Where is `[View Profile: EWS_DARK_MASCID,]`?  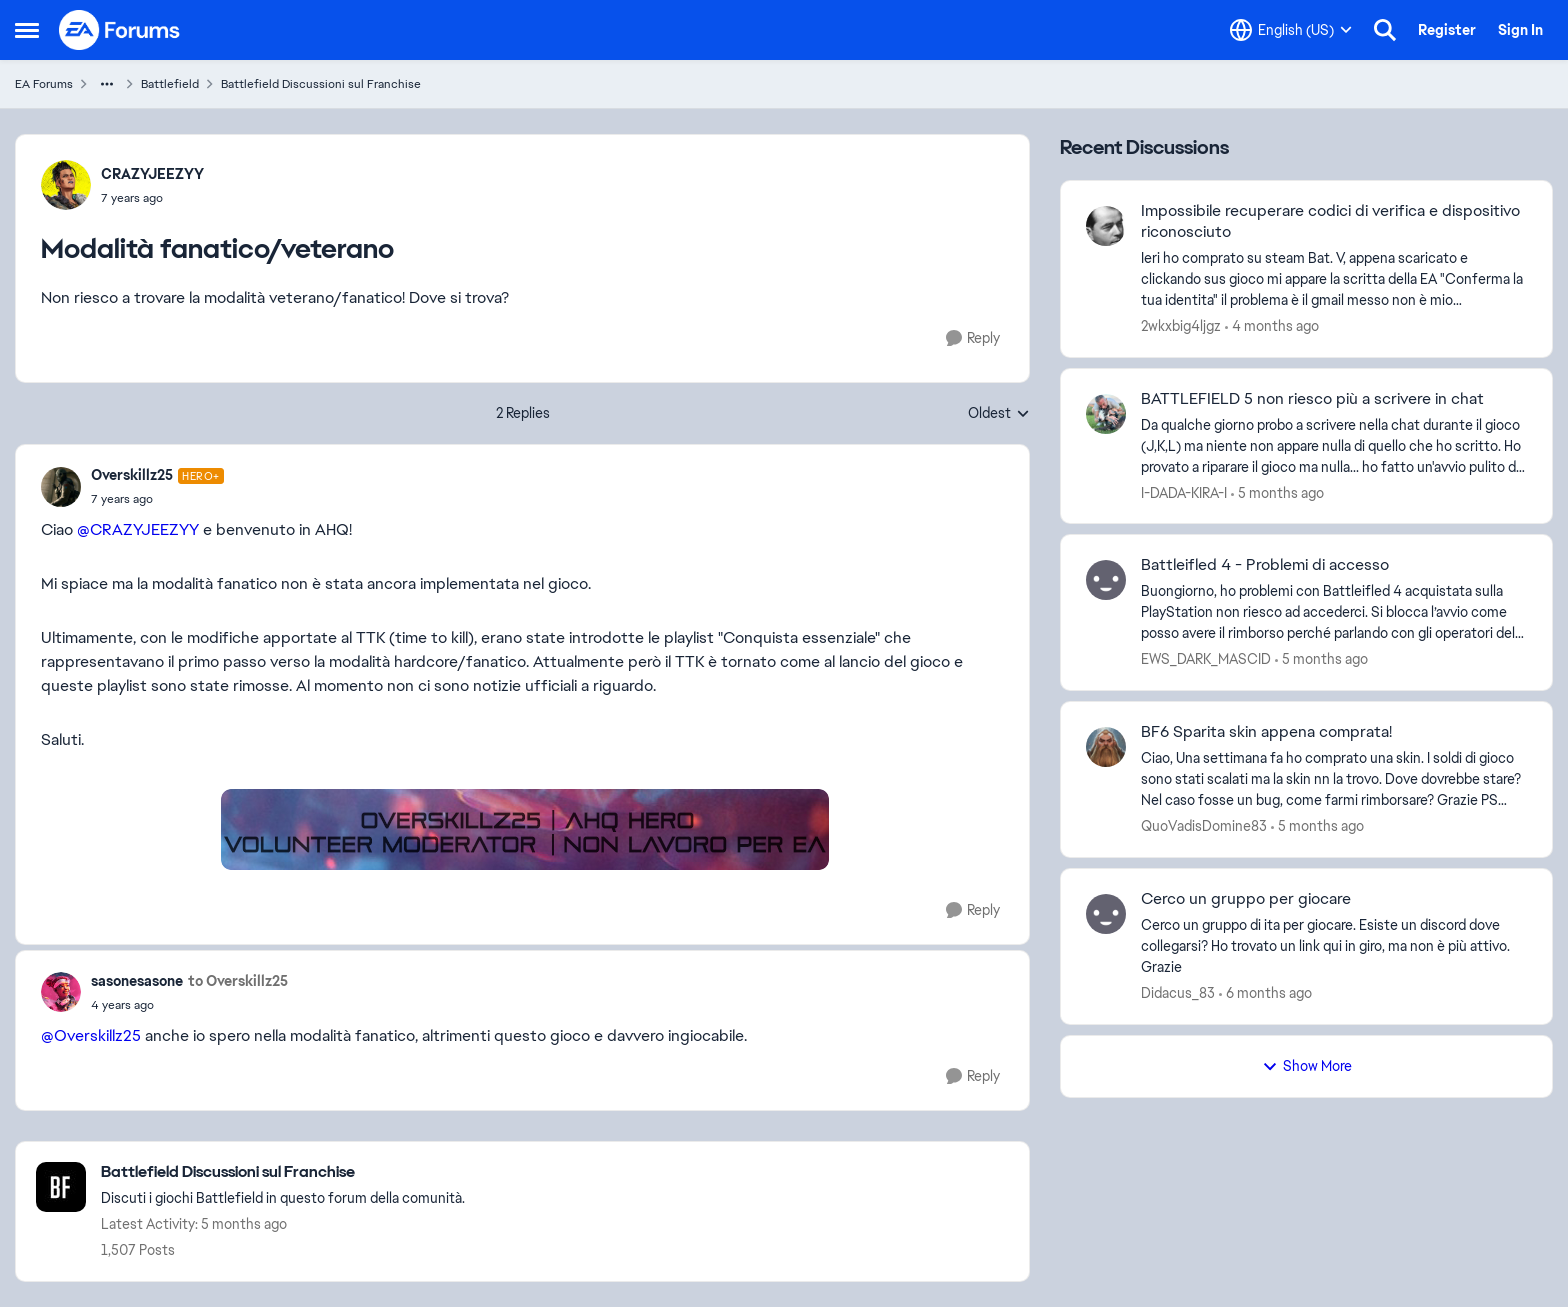
[View Profile: EWS_DARK_MASCID,] is located at coordinates (1106, 580).